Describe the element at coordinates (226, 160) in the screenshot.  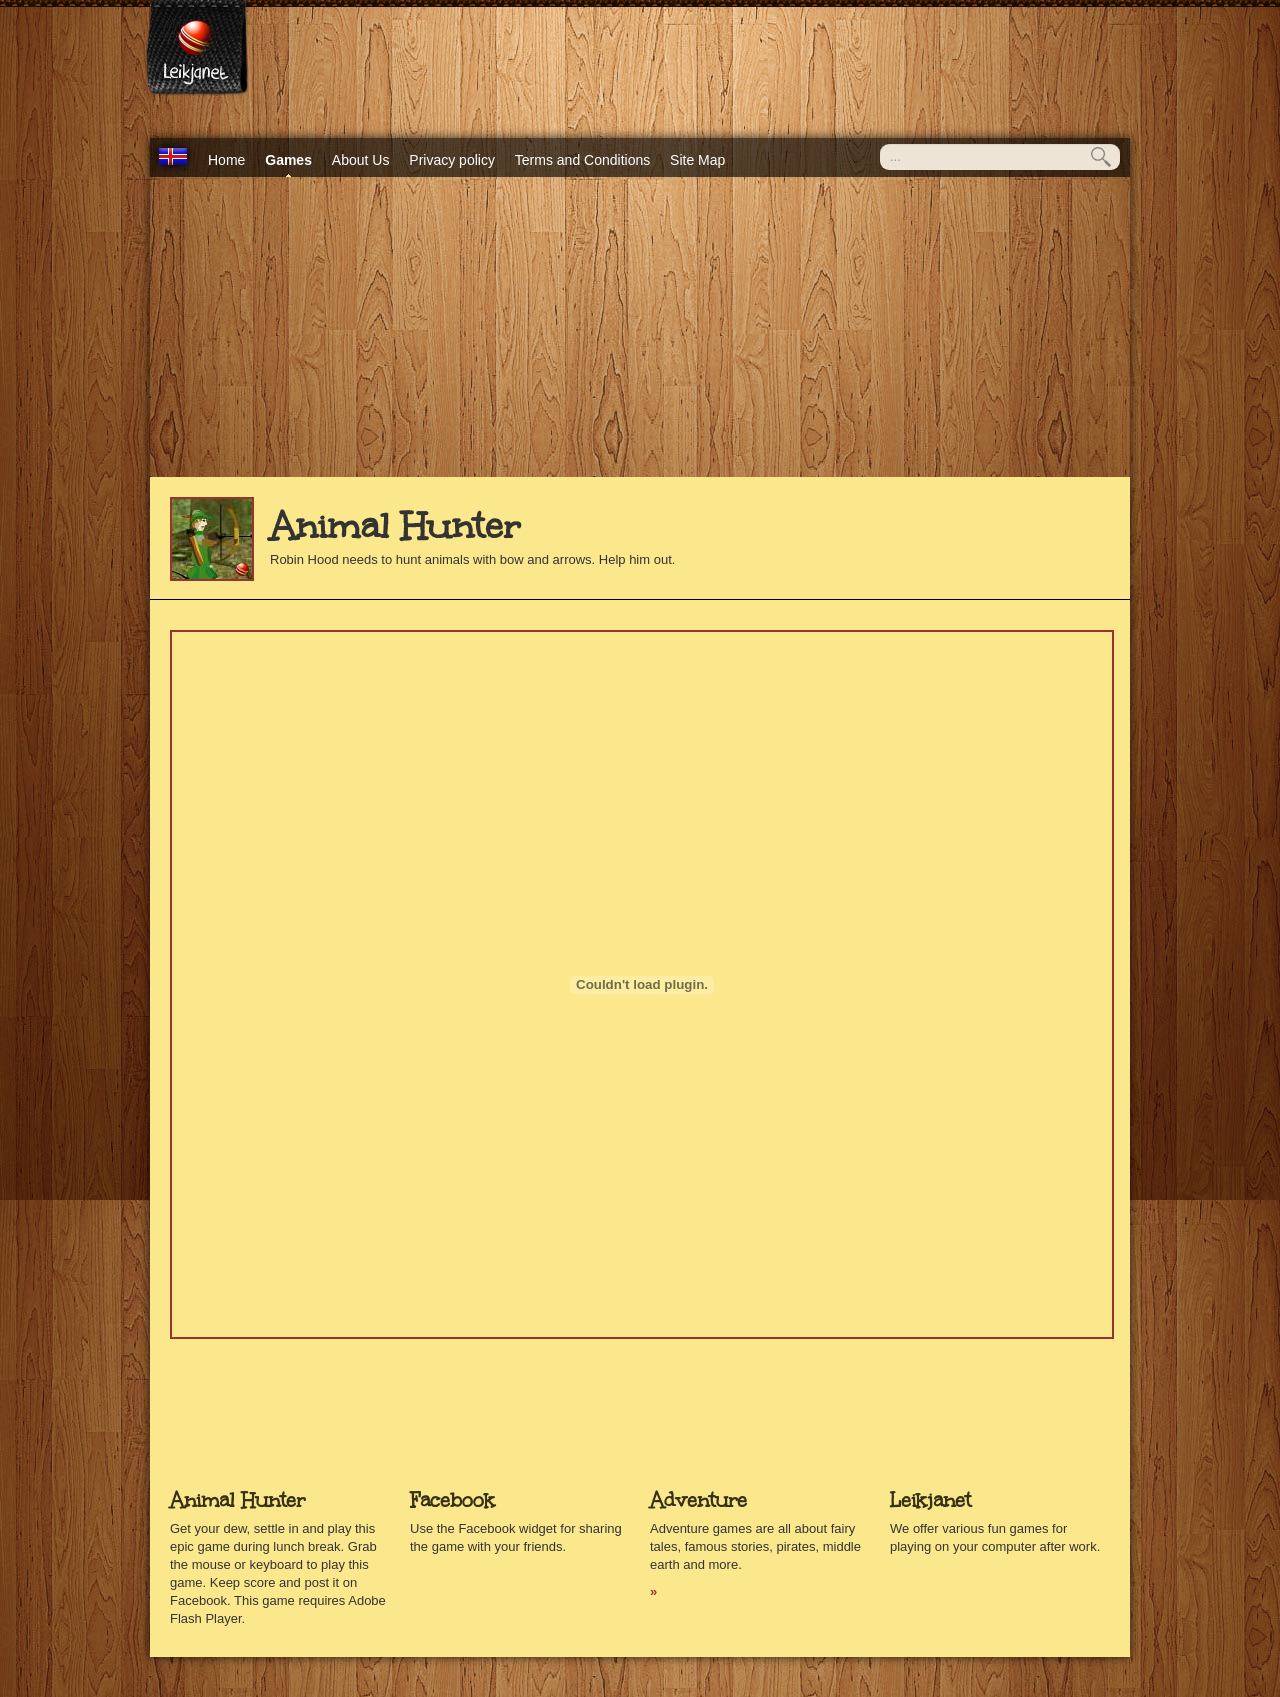
I see `Home` at that location.